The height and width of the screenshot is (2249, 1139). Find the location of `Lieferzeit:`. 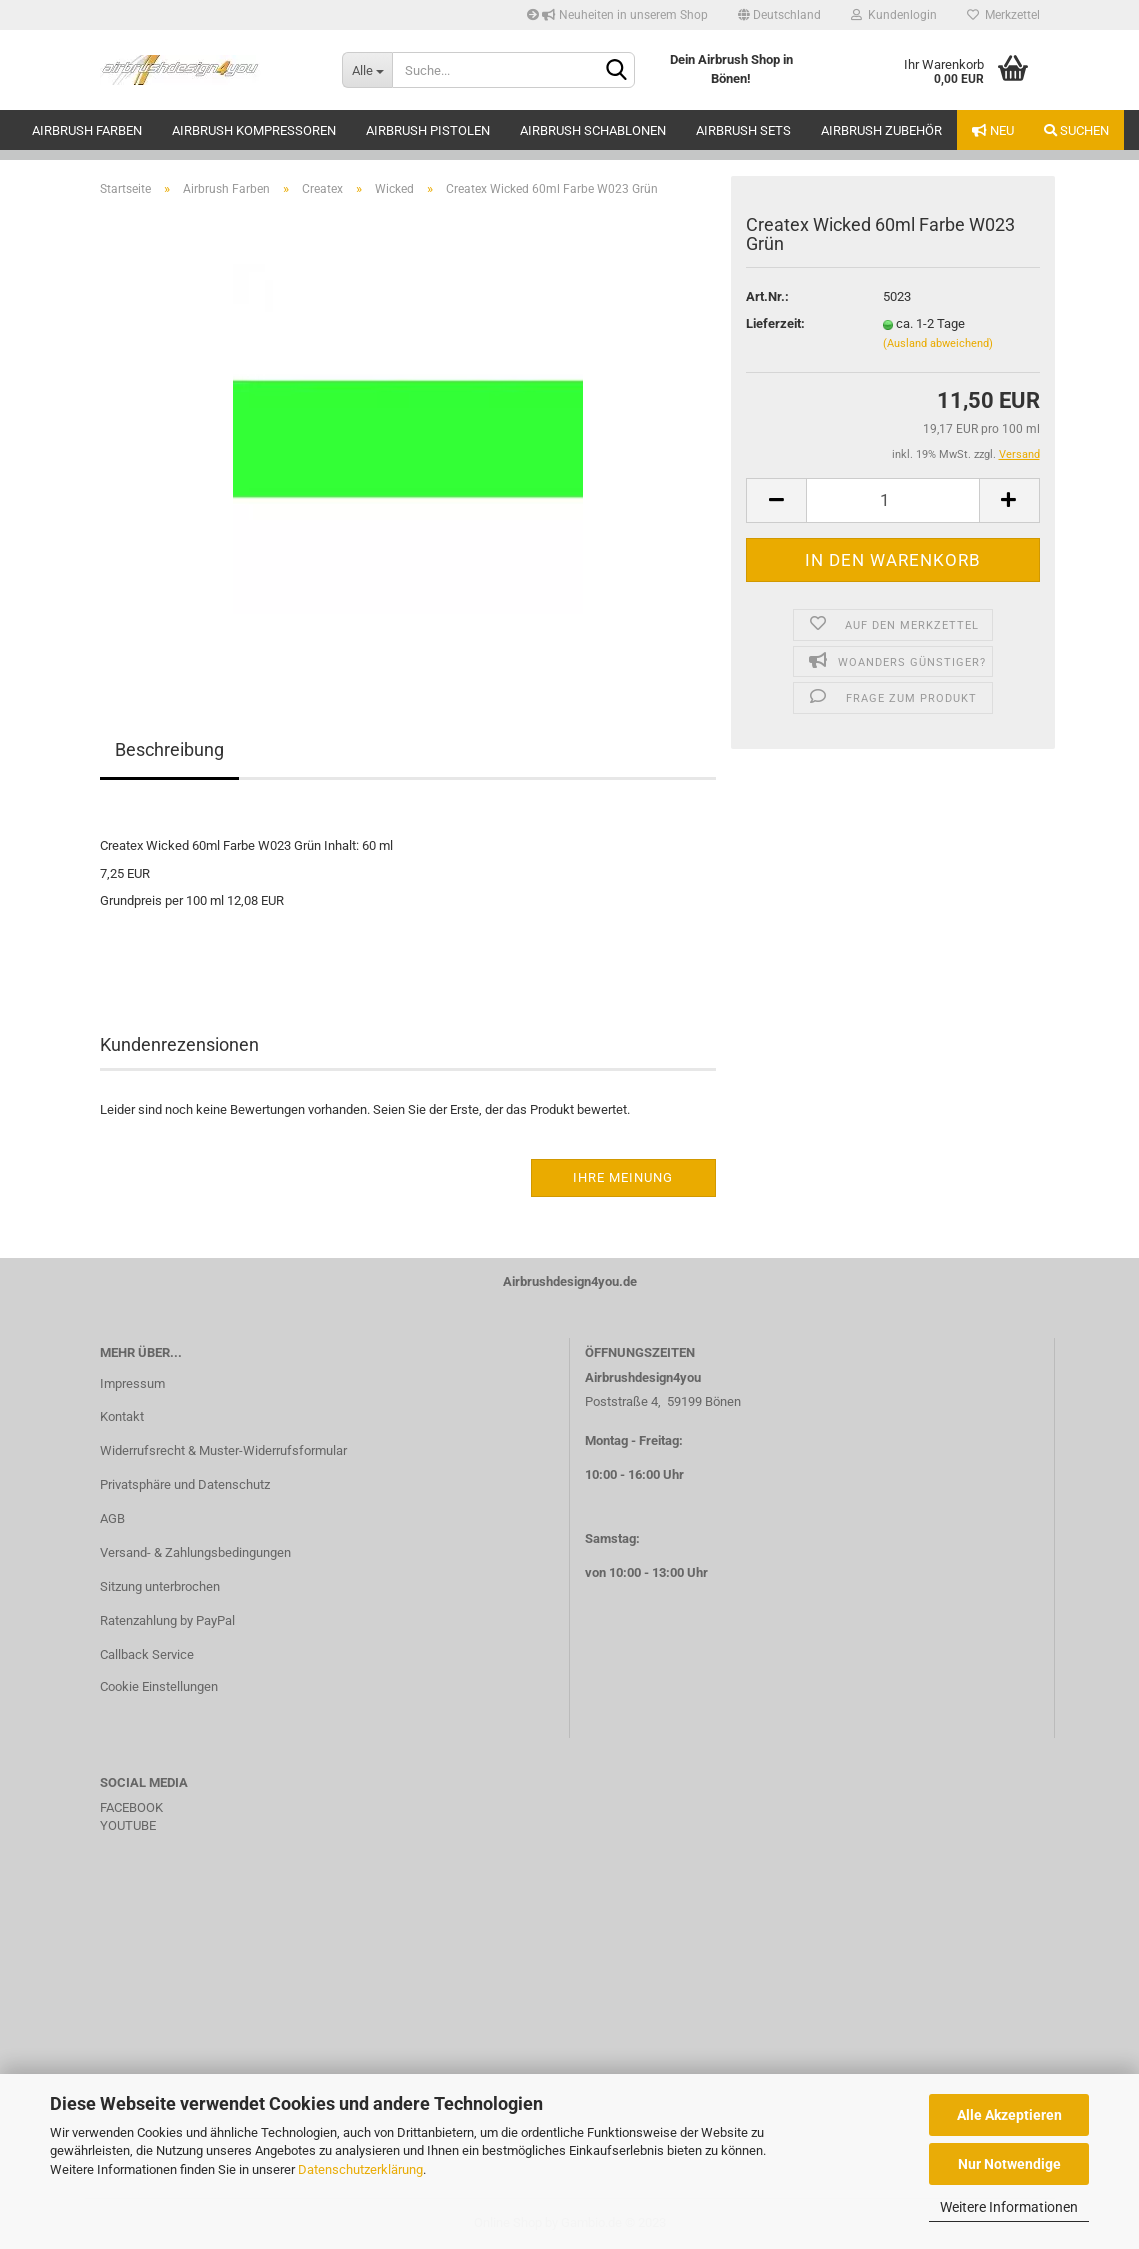

Lieferzeit: is located at coordinates (775, 323).